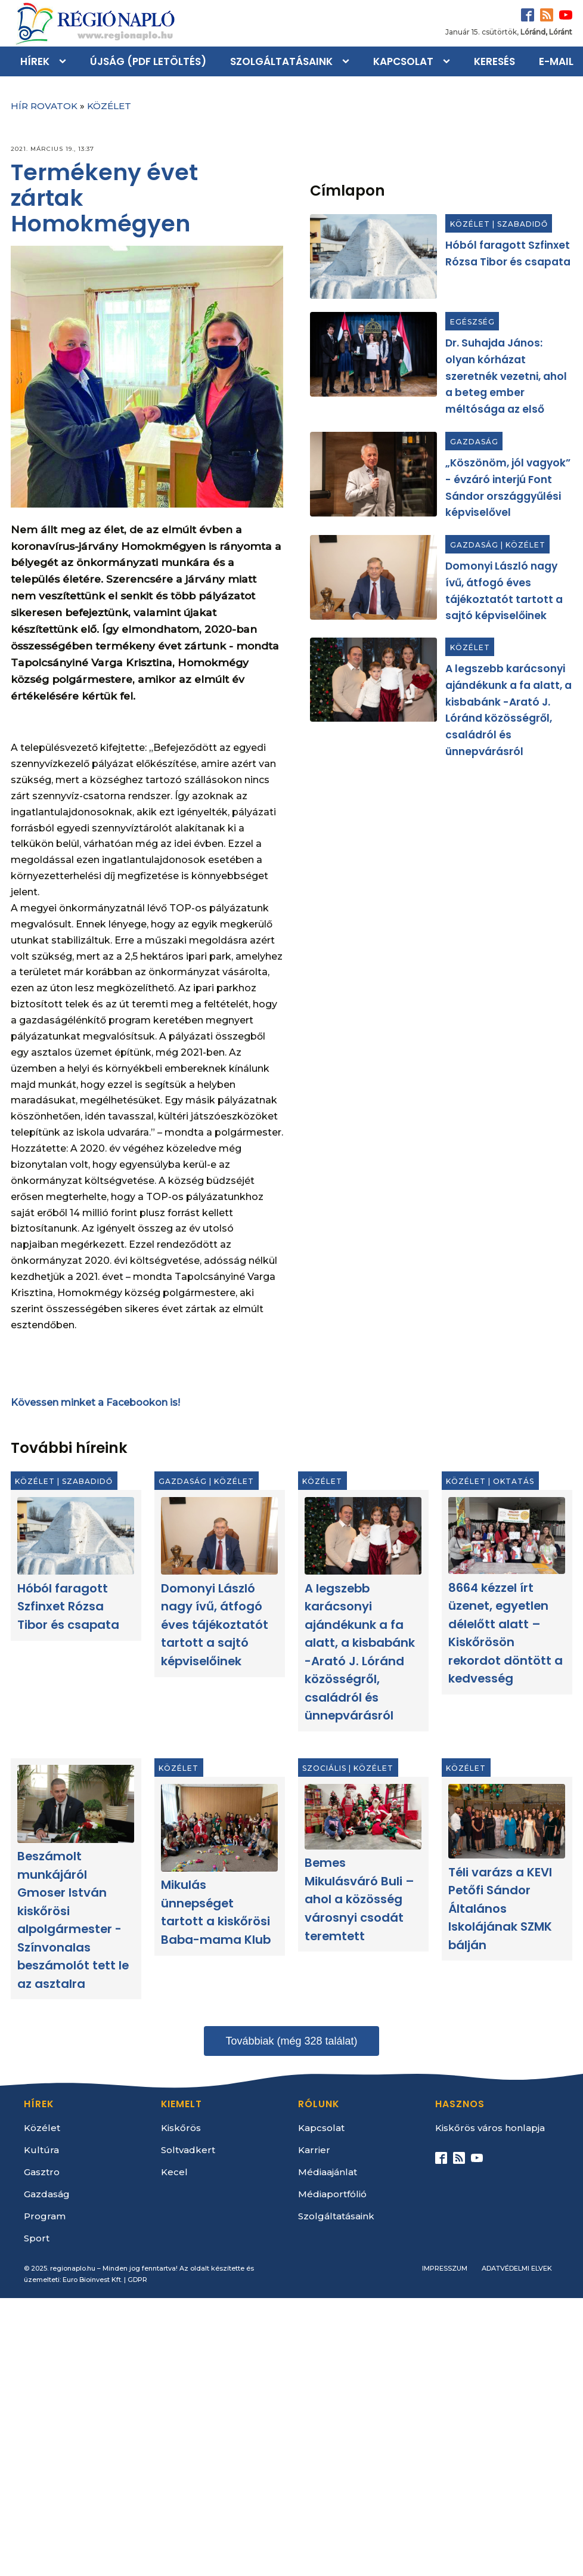  Describe the element at coordinates (148, 61) in the screenshot. I see `Újság (PDF letöltés)` at that location.